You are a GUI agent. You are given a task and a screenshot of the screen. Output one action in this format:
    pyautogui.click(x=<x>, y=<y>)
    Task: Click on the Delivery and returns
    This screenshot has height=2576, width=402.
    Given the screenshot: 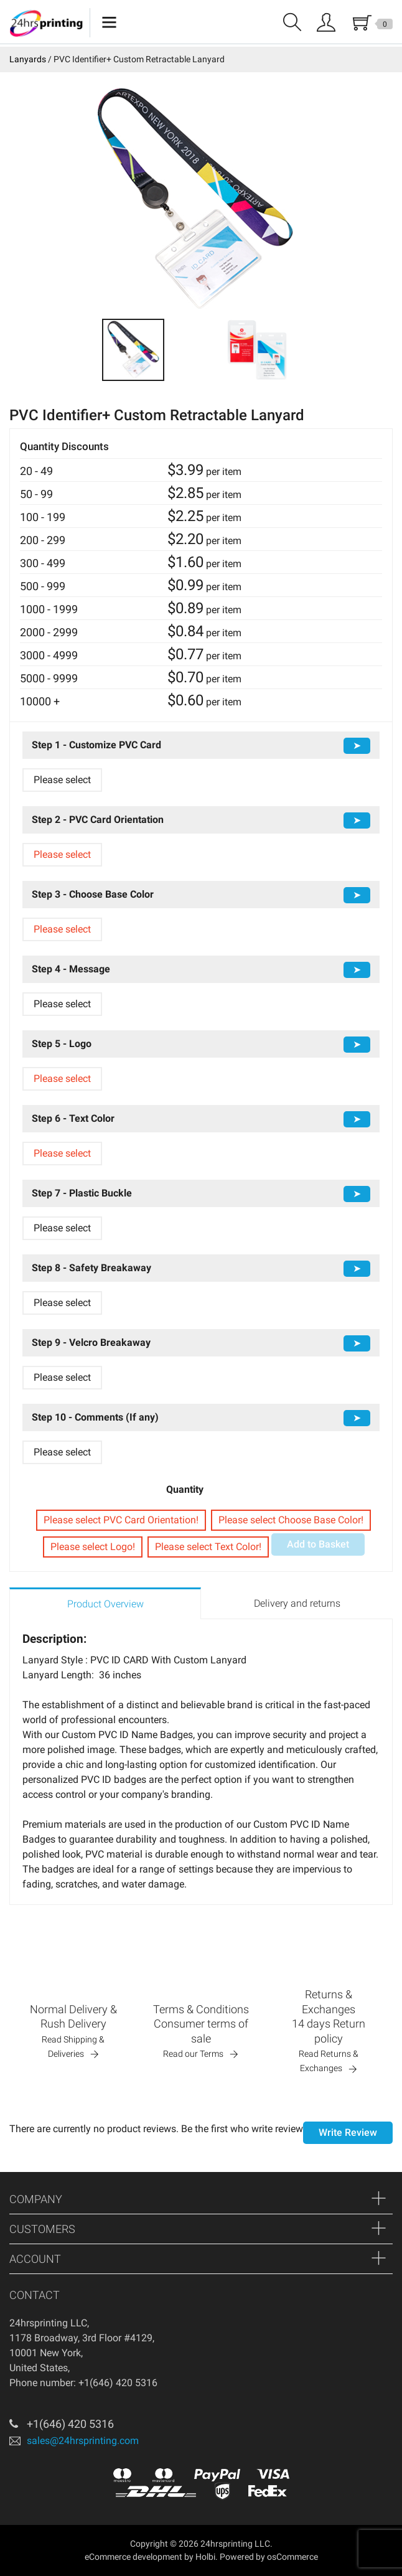 What is the action you would take?
    pyautogui.click(x=297, y=1603)
    